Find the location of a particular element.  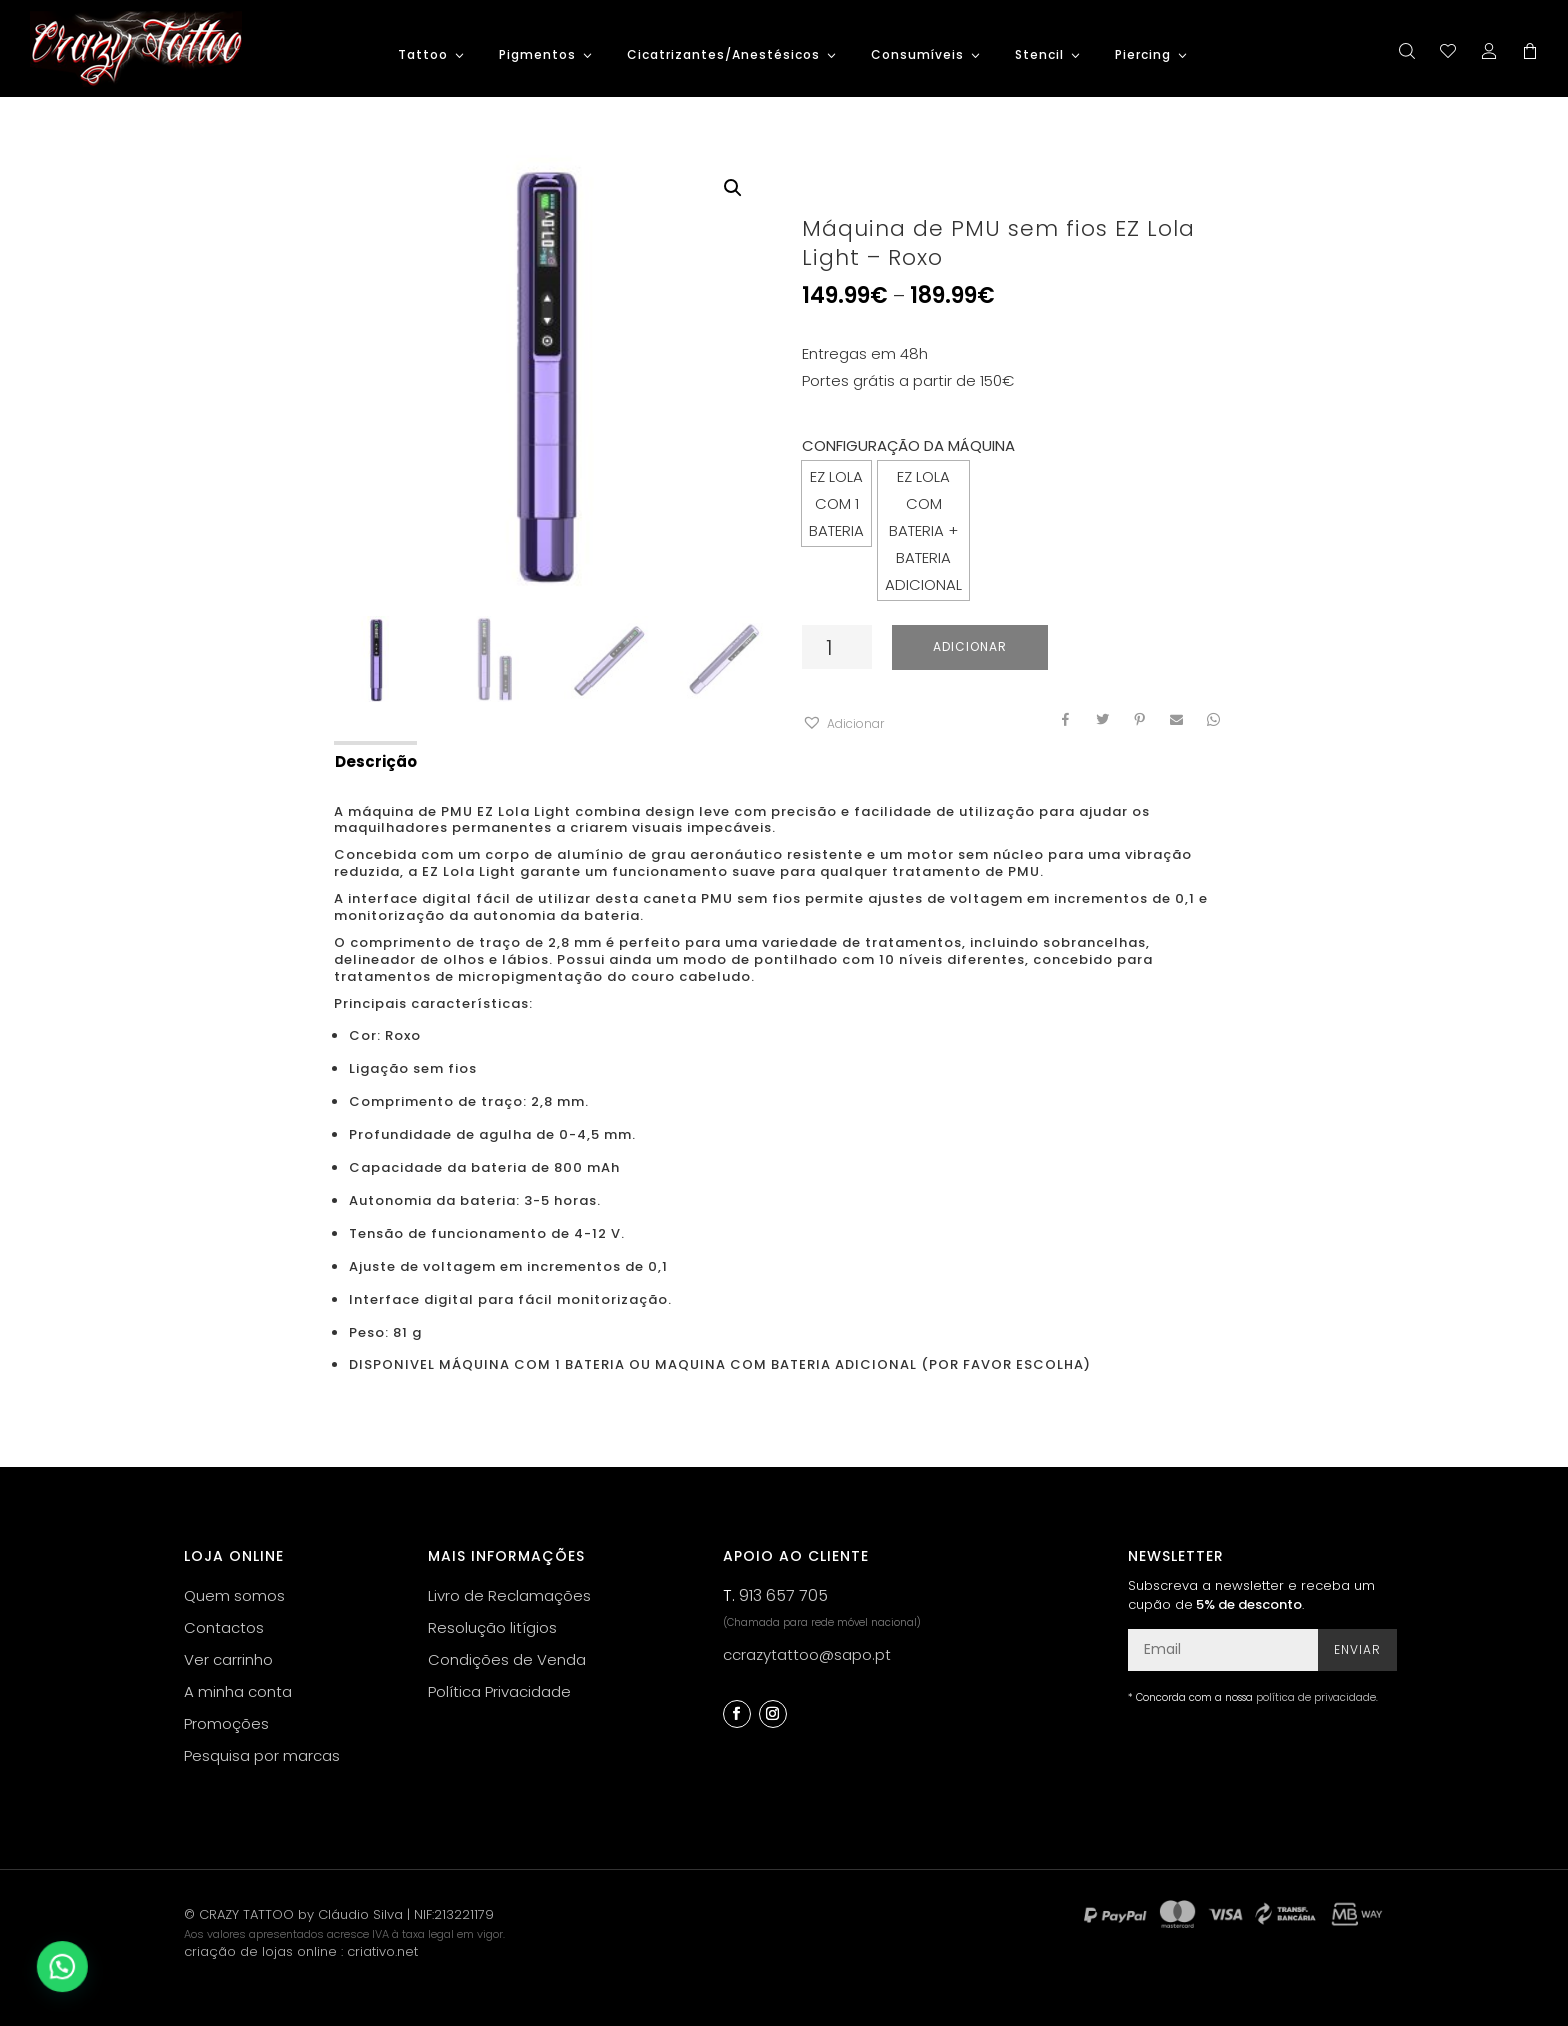

A minha conta is located at coordinates (238, 1691).